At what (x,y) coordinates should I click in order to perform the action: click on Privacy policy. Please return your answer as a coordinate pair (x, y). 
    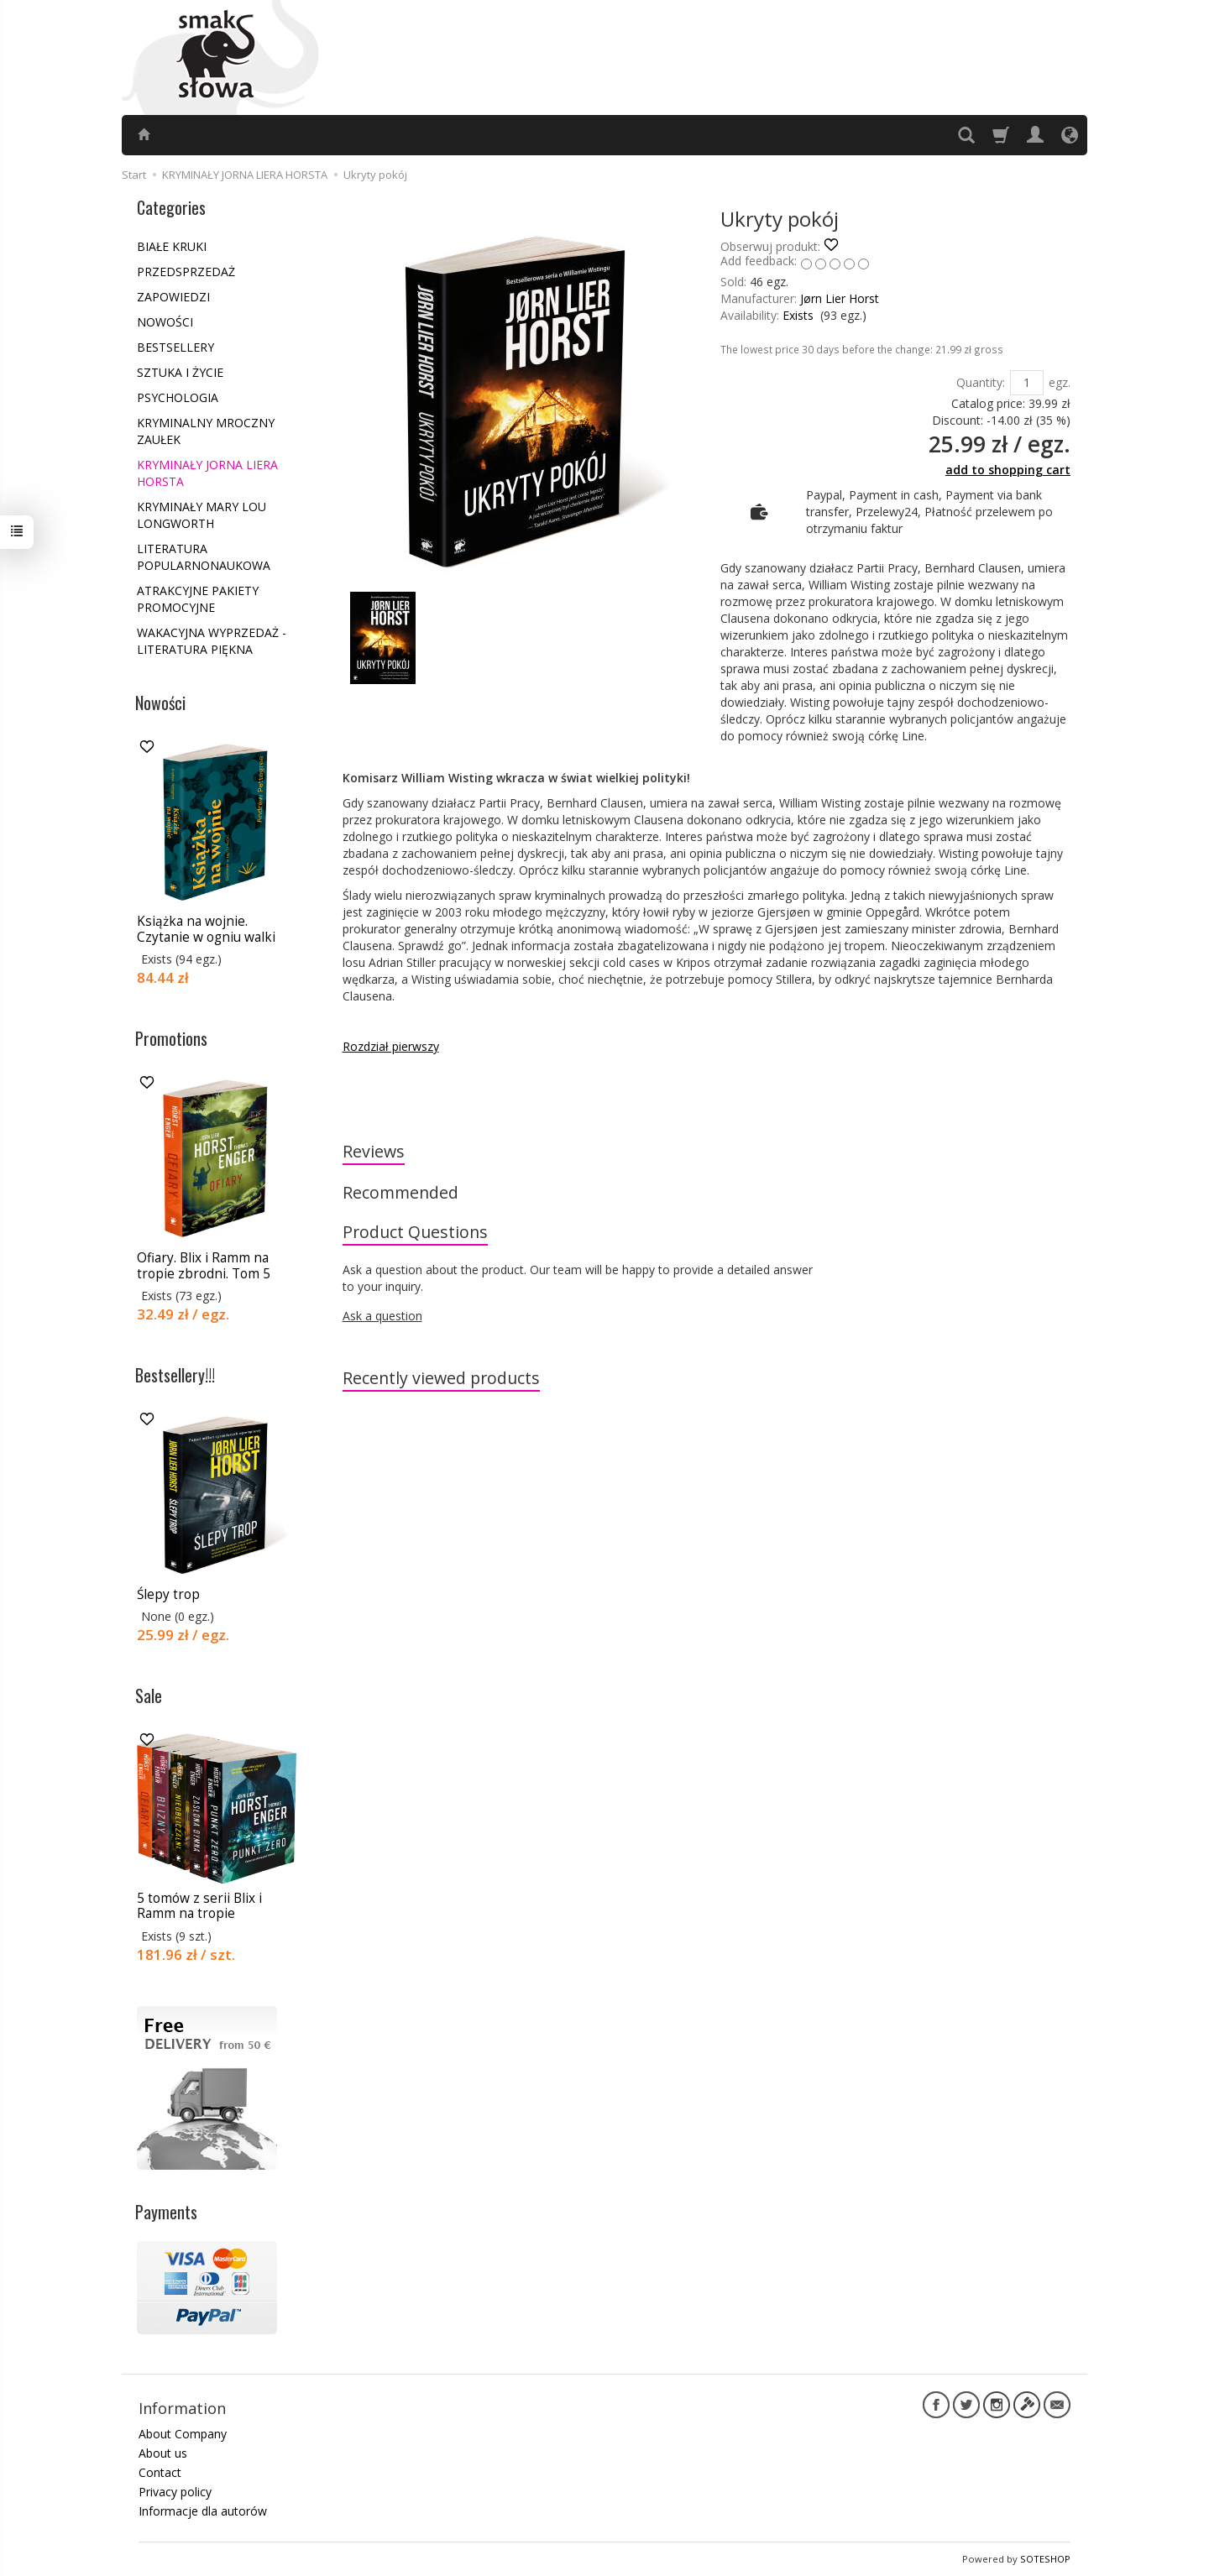
    Looking at the image, I should click on (175, 2491).